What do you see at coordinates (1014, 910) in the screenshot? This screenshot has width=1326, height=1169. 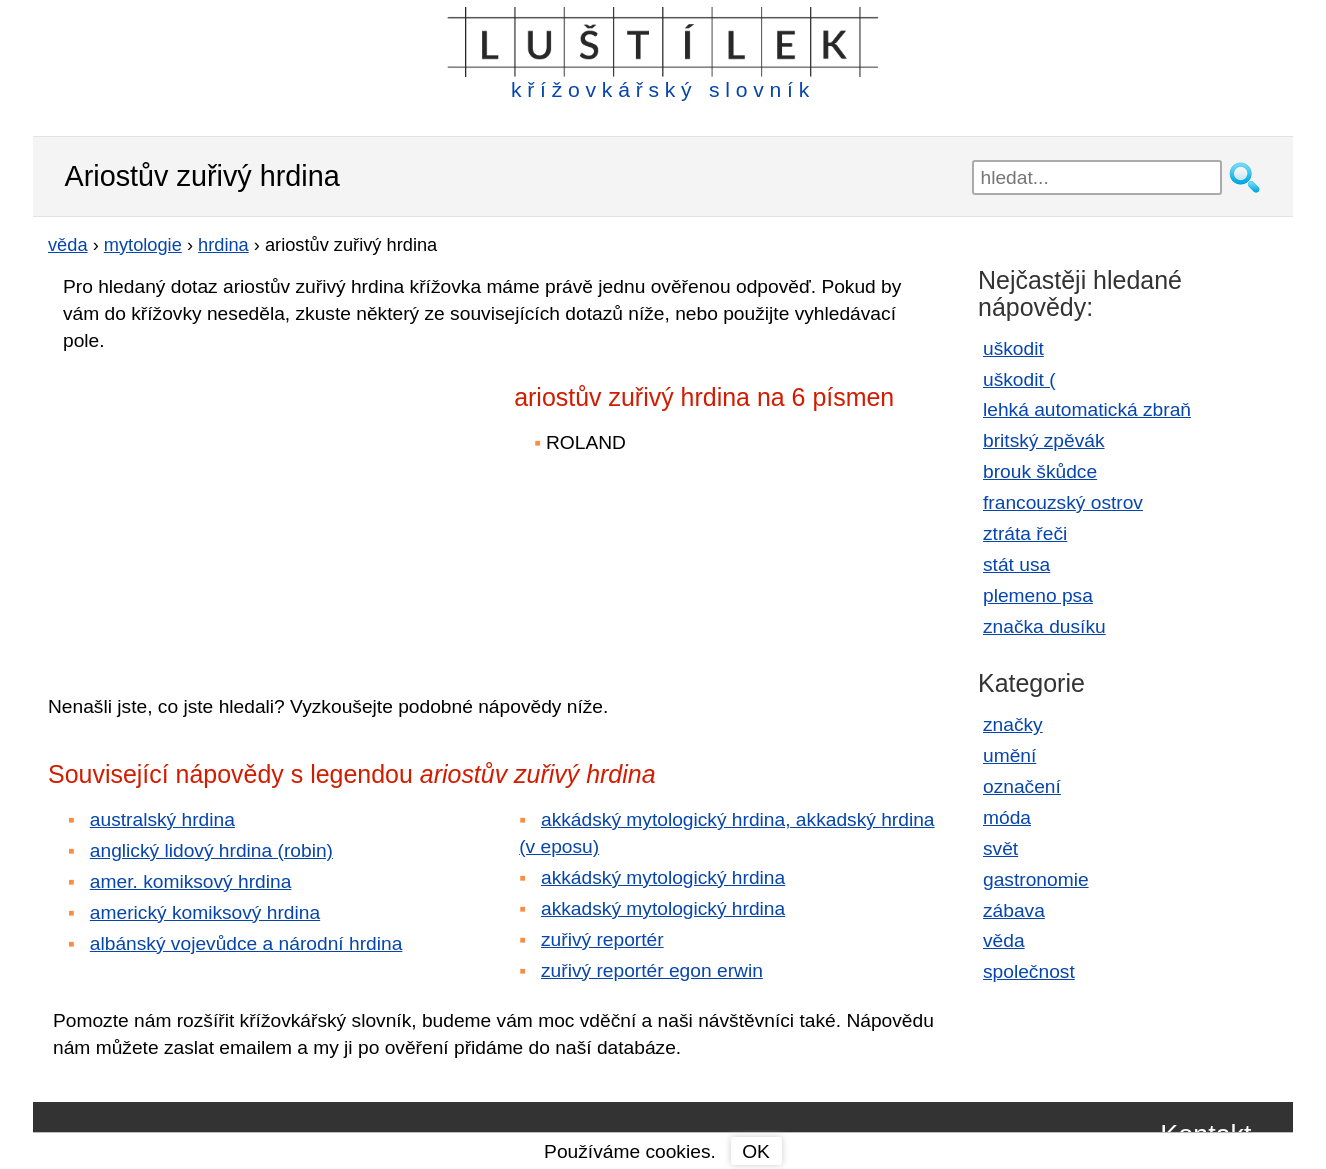 I see `zábava` at bounding box center [1014, 910].